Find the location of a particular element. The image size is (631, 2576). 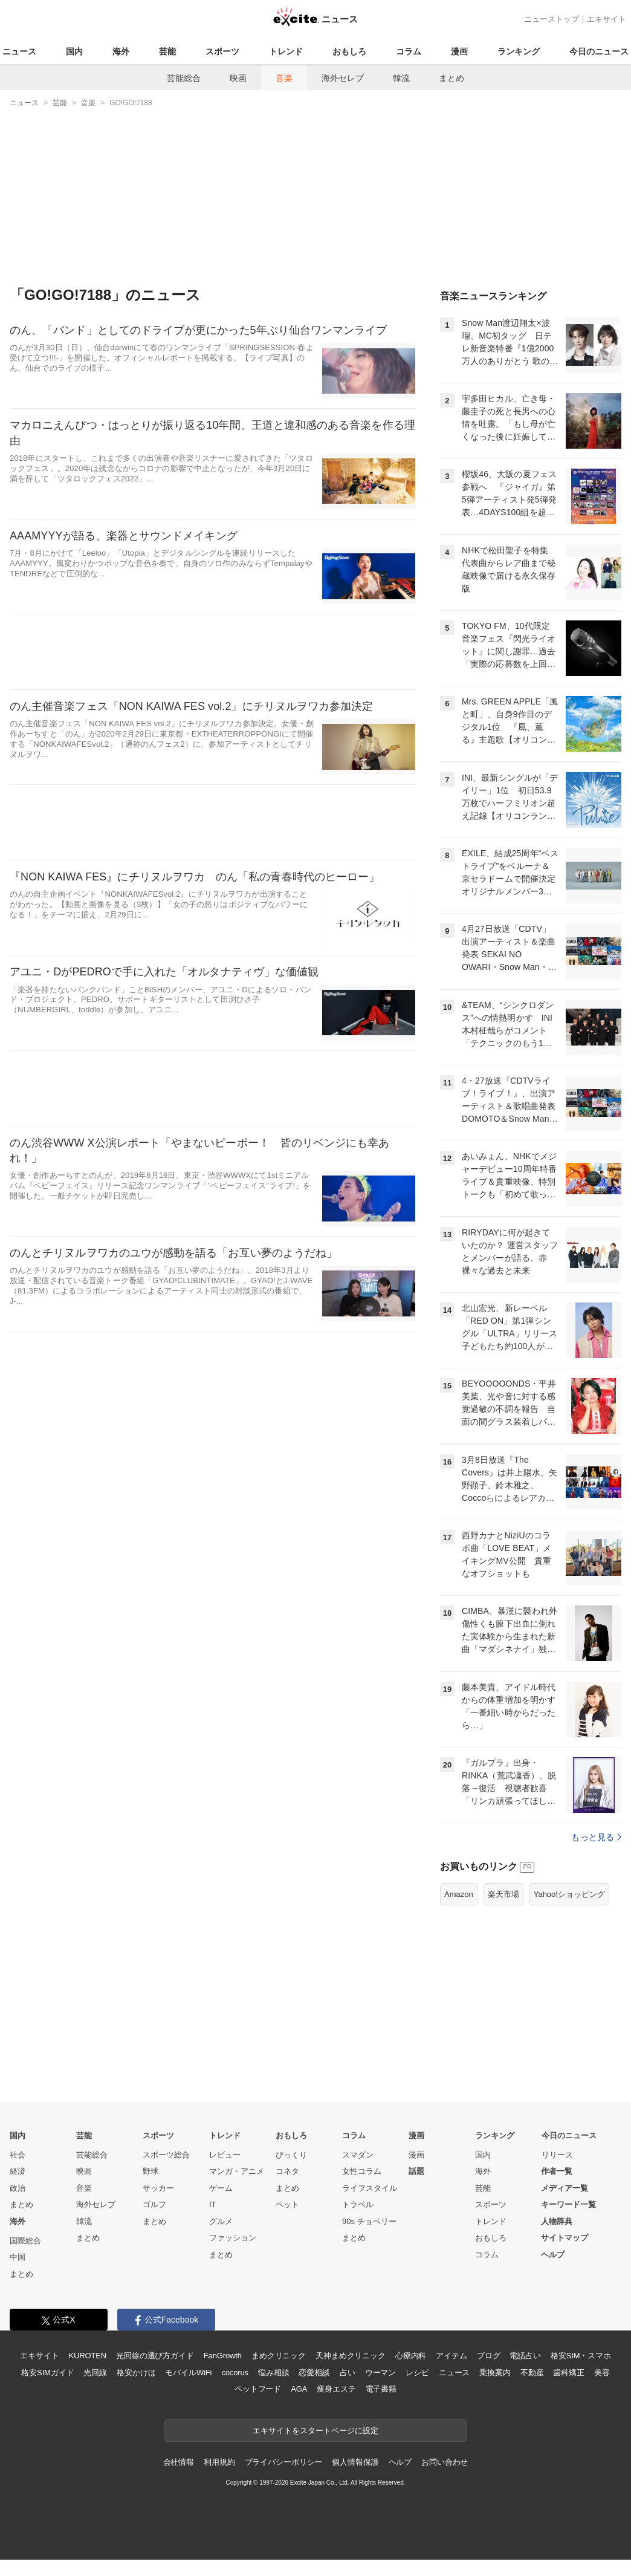

楽天市場 is located at coordinates (503, 1894).